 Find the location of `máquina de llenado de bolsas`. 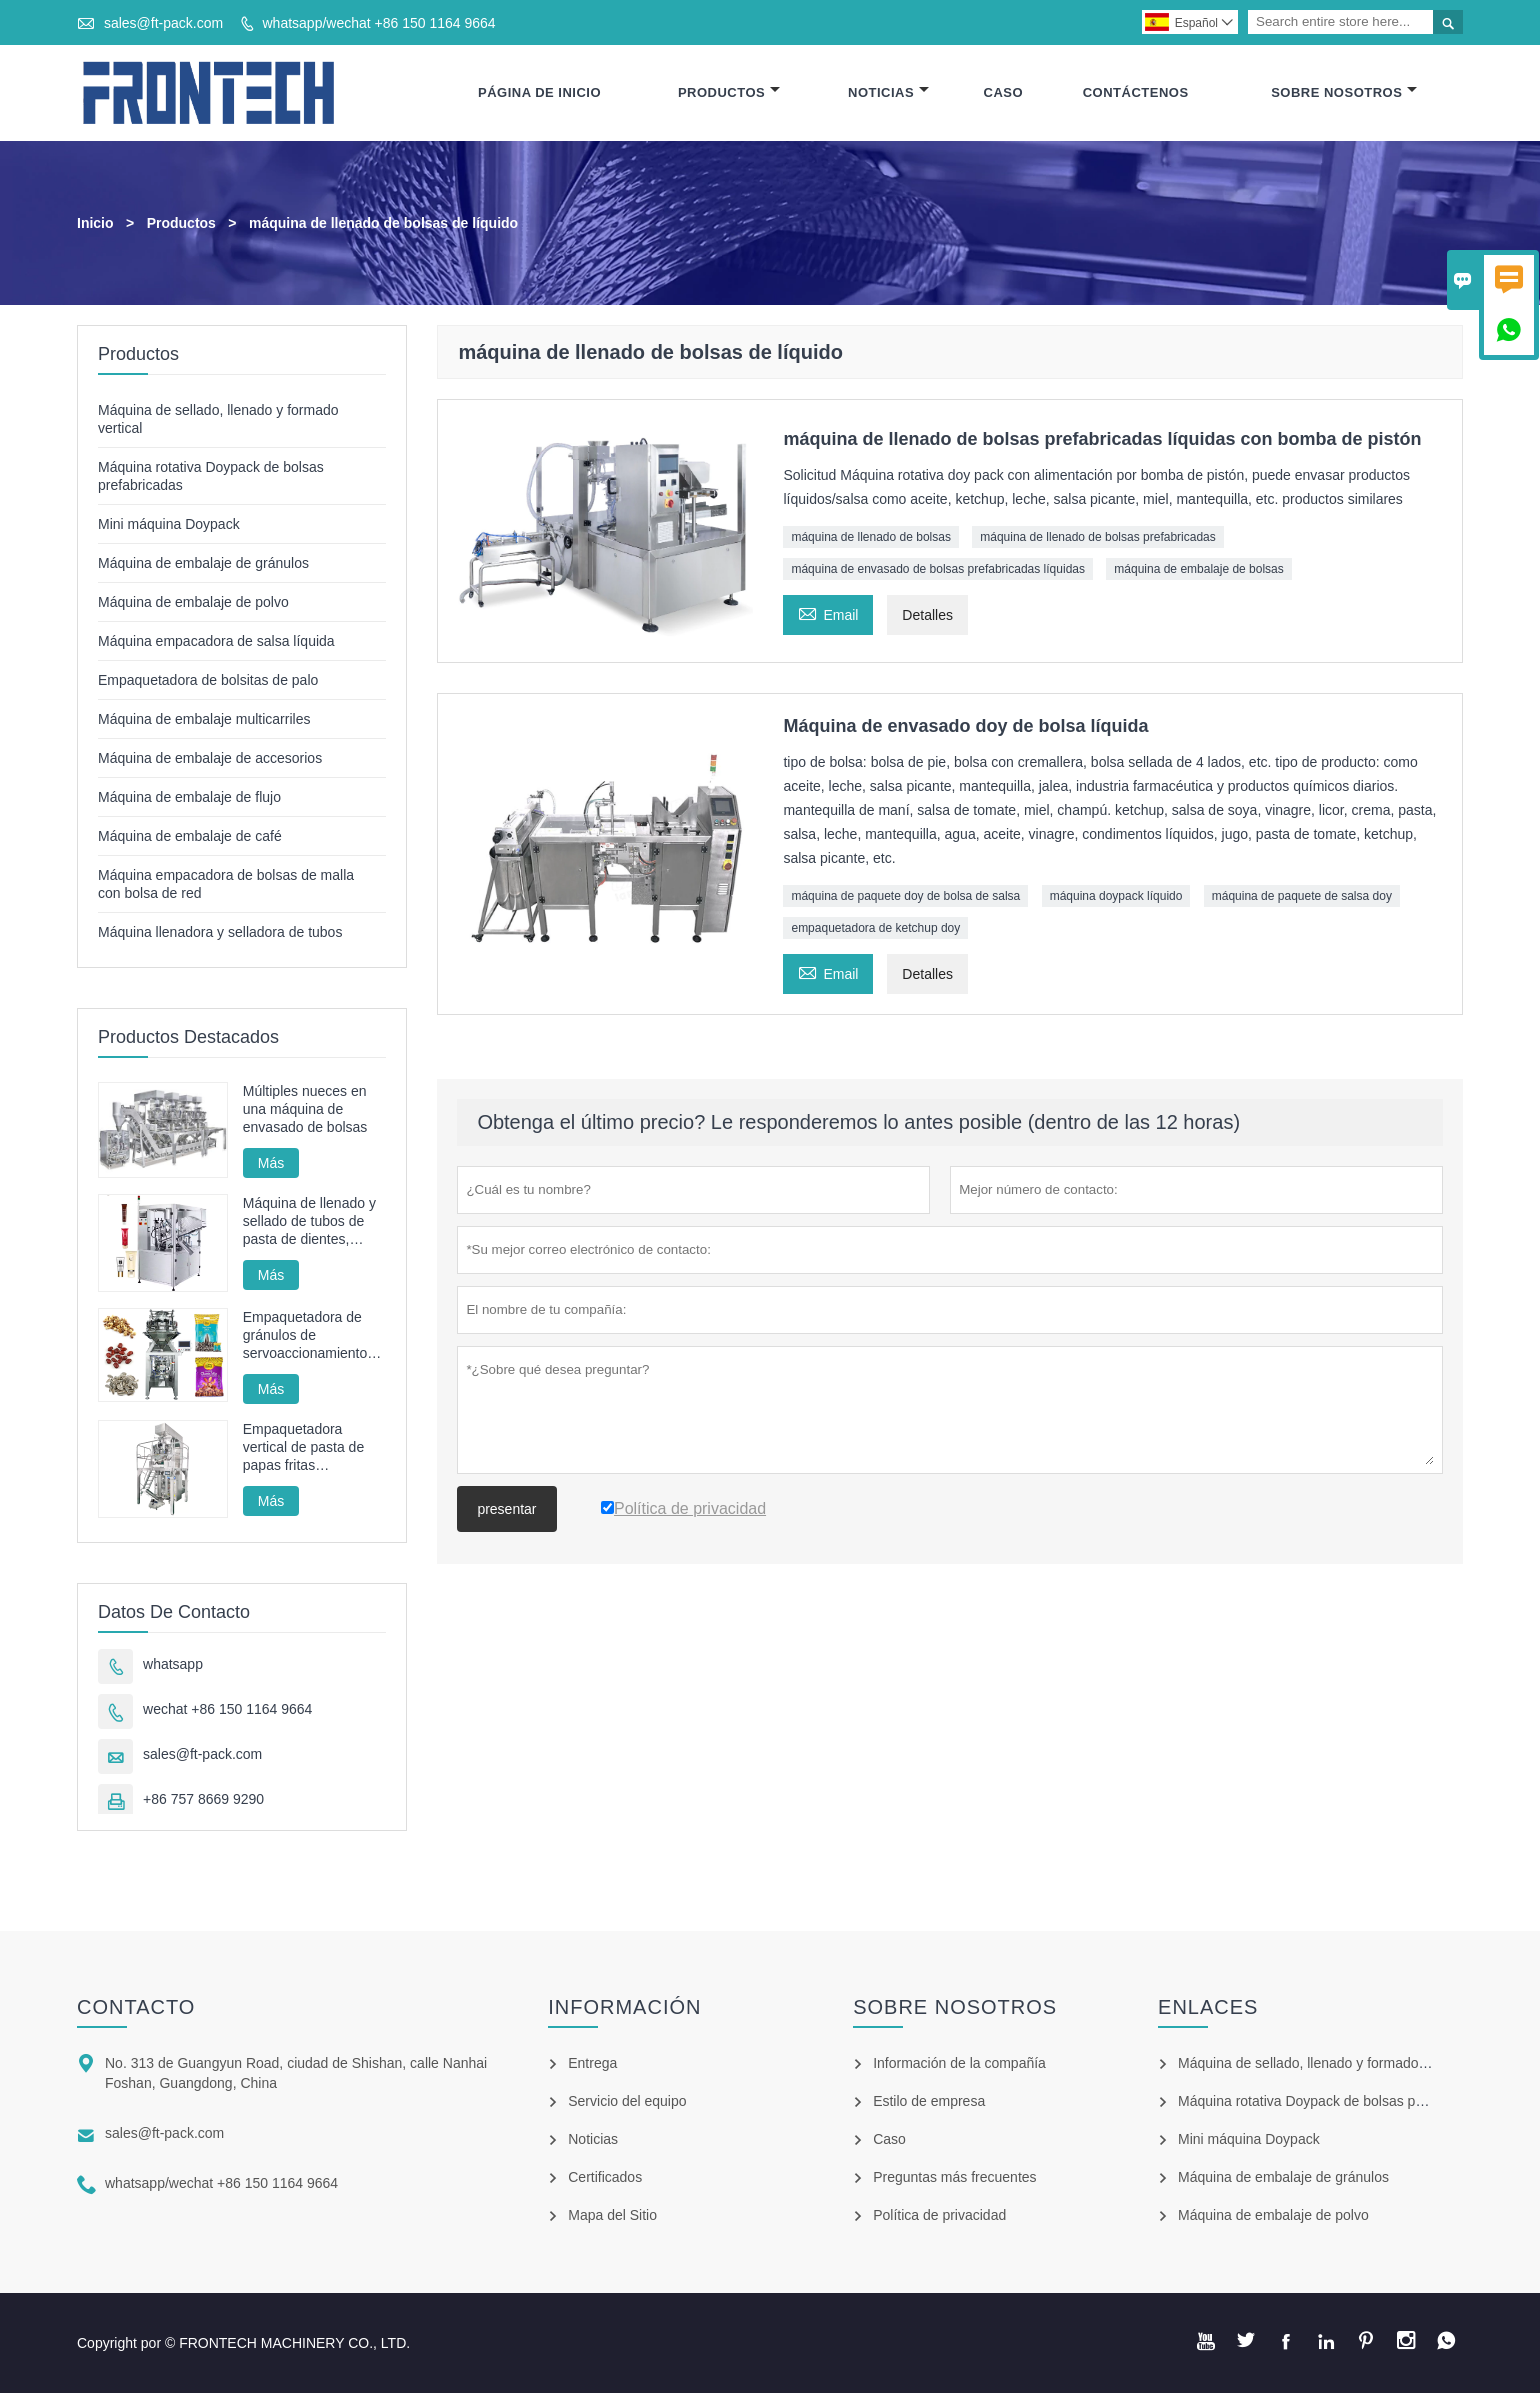

máquina de llenado de bolsas is located at coordinates (870, 537).